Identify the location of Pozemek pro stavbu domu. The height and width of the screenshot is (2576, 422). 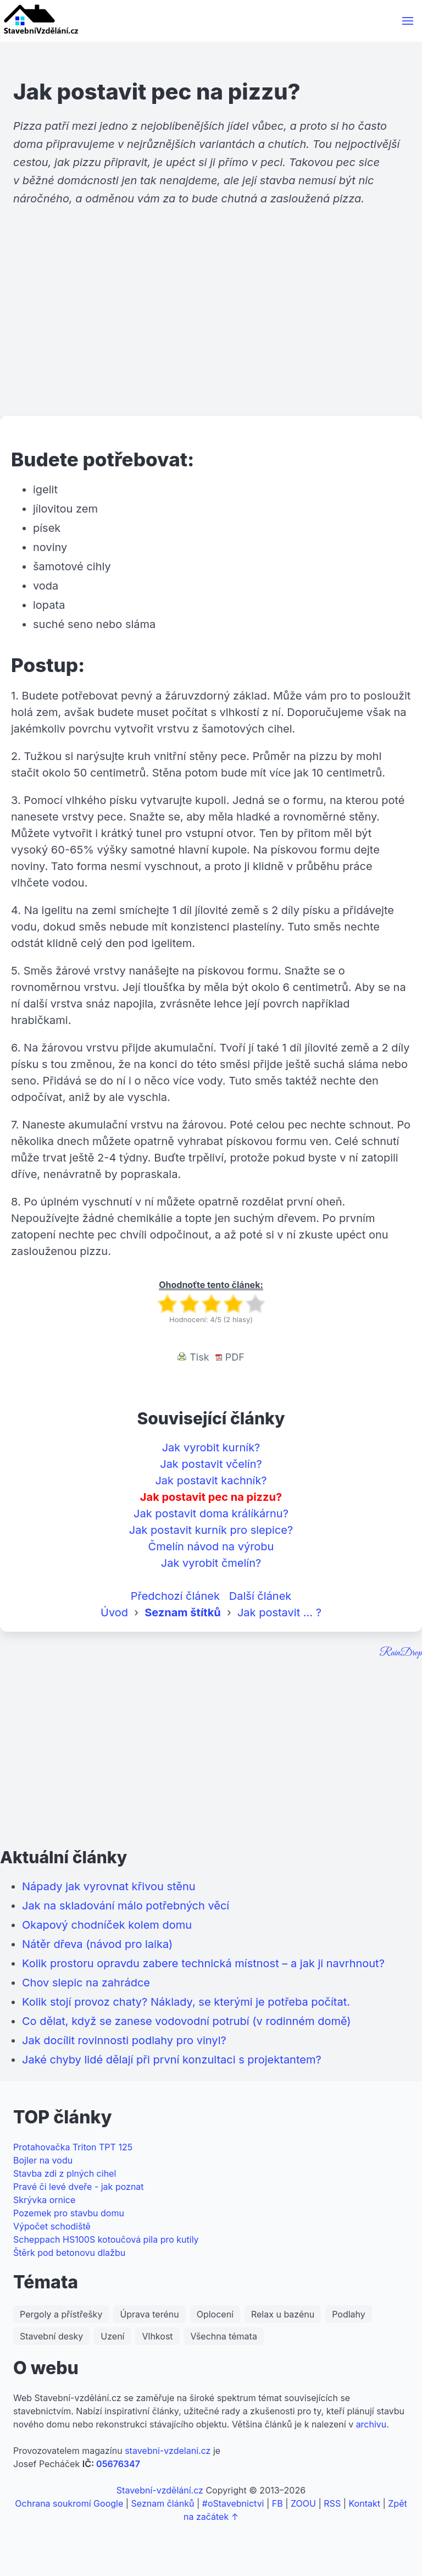
(68, 2213).